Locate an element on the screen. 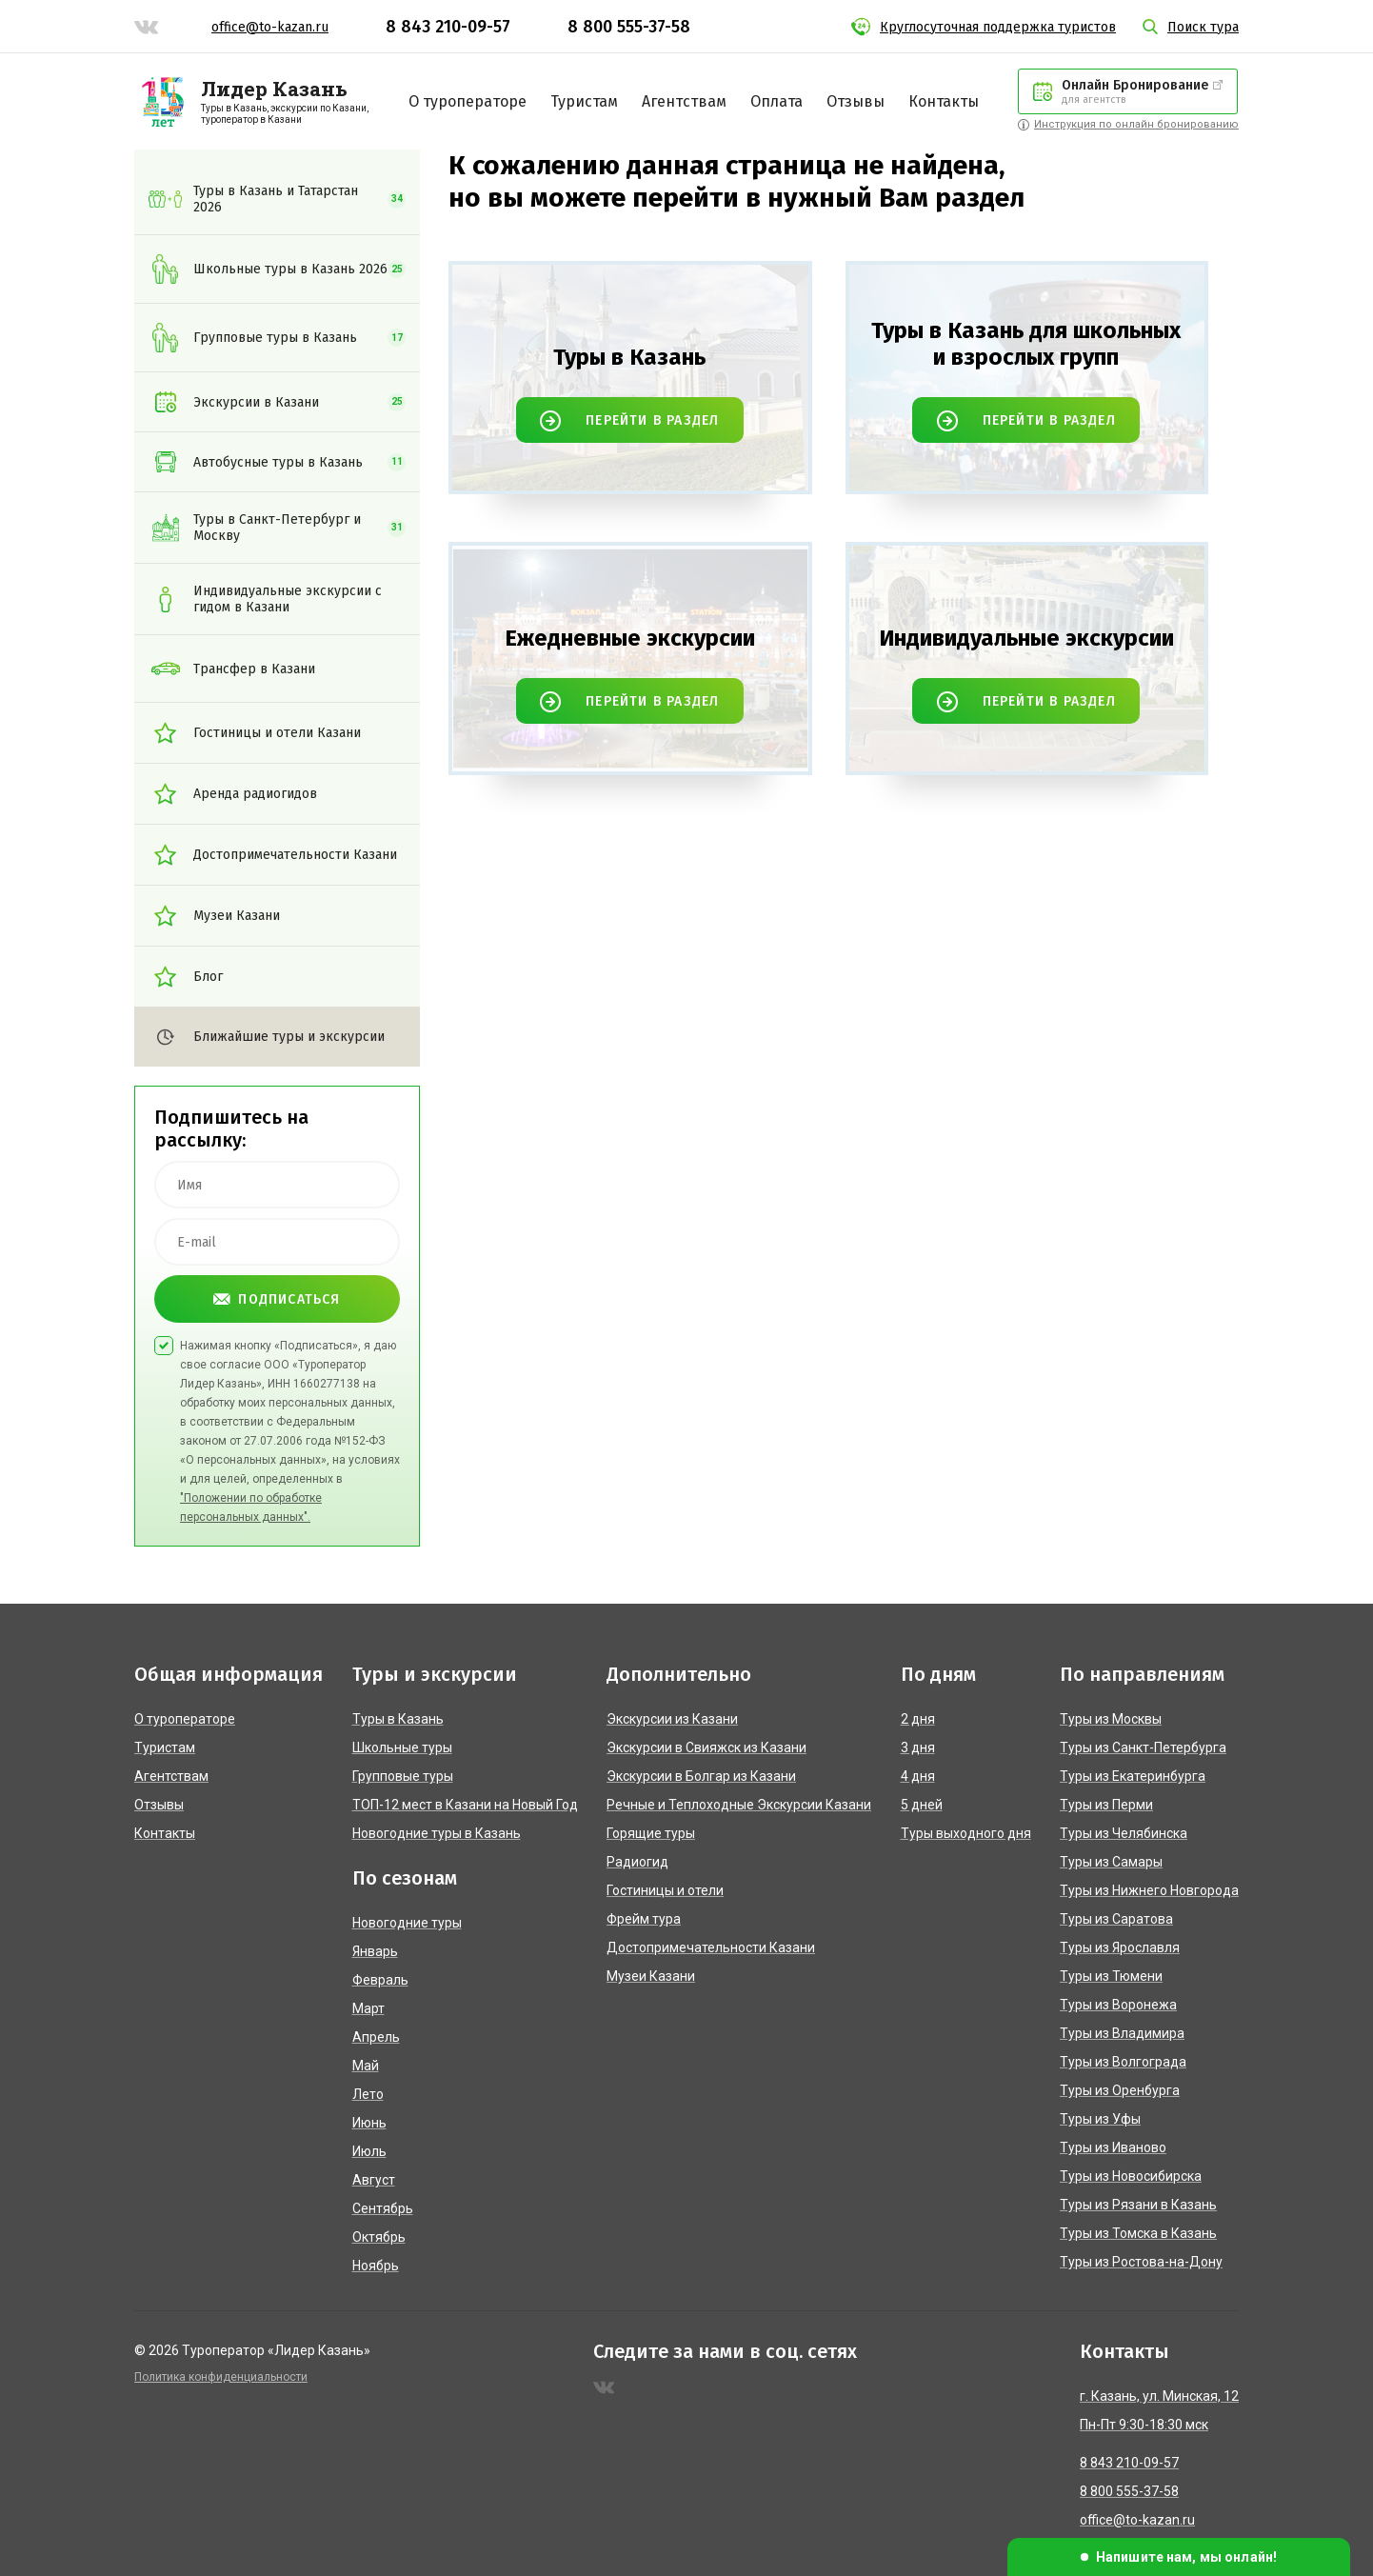  Экскурсии в Болгар из Казани is located at coordinates (701, 1776).